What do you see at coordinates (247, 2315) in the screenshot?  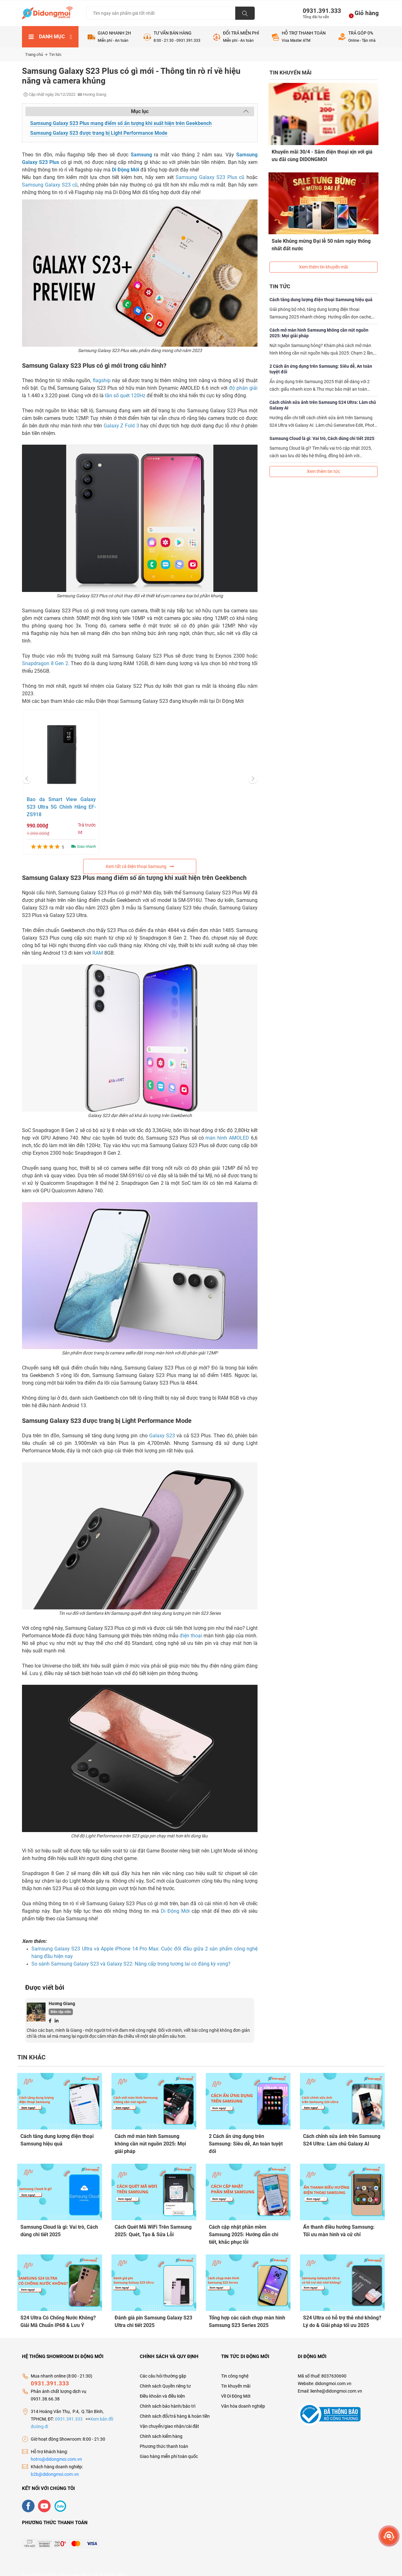 I see `Tổng hợp các cách chụp màn hình Samsung S23 Series 2025` at bounding box center [247, 2315].